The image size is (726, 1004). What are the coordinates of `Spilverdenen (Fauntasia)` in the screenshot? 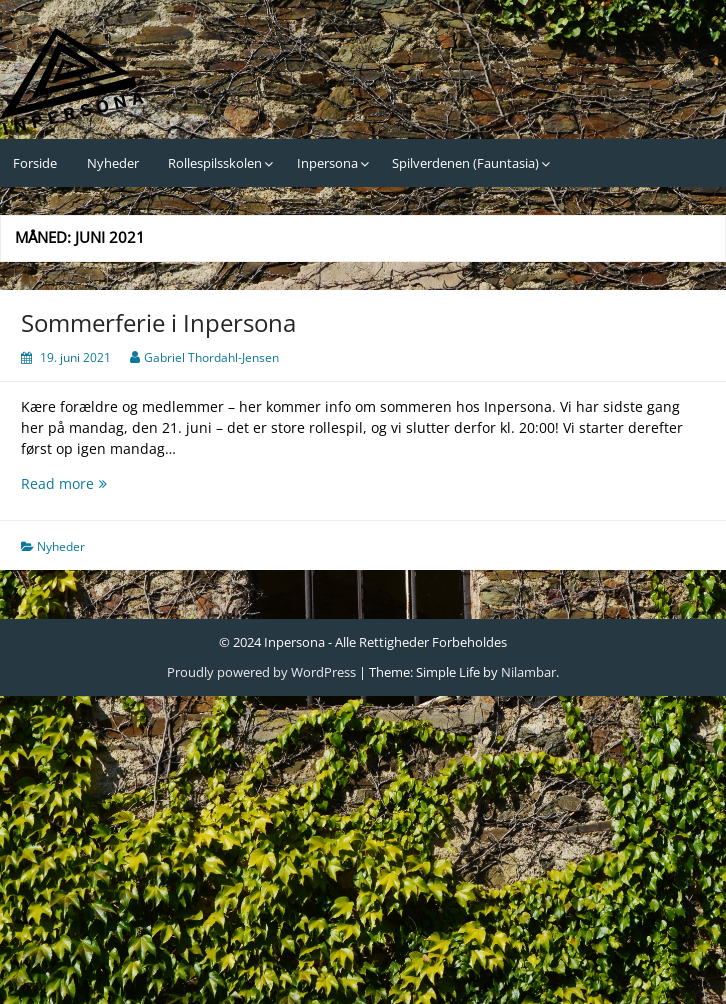 It's located at (465, 163).